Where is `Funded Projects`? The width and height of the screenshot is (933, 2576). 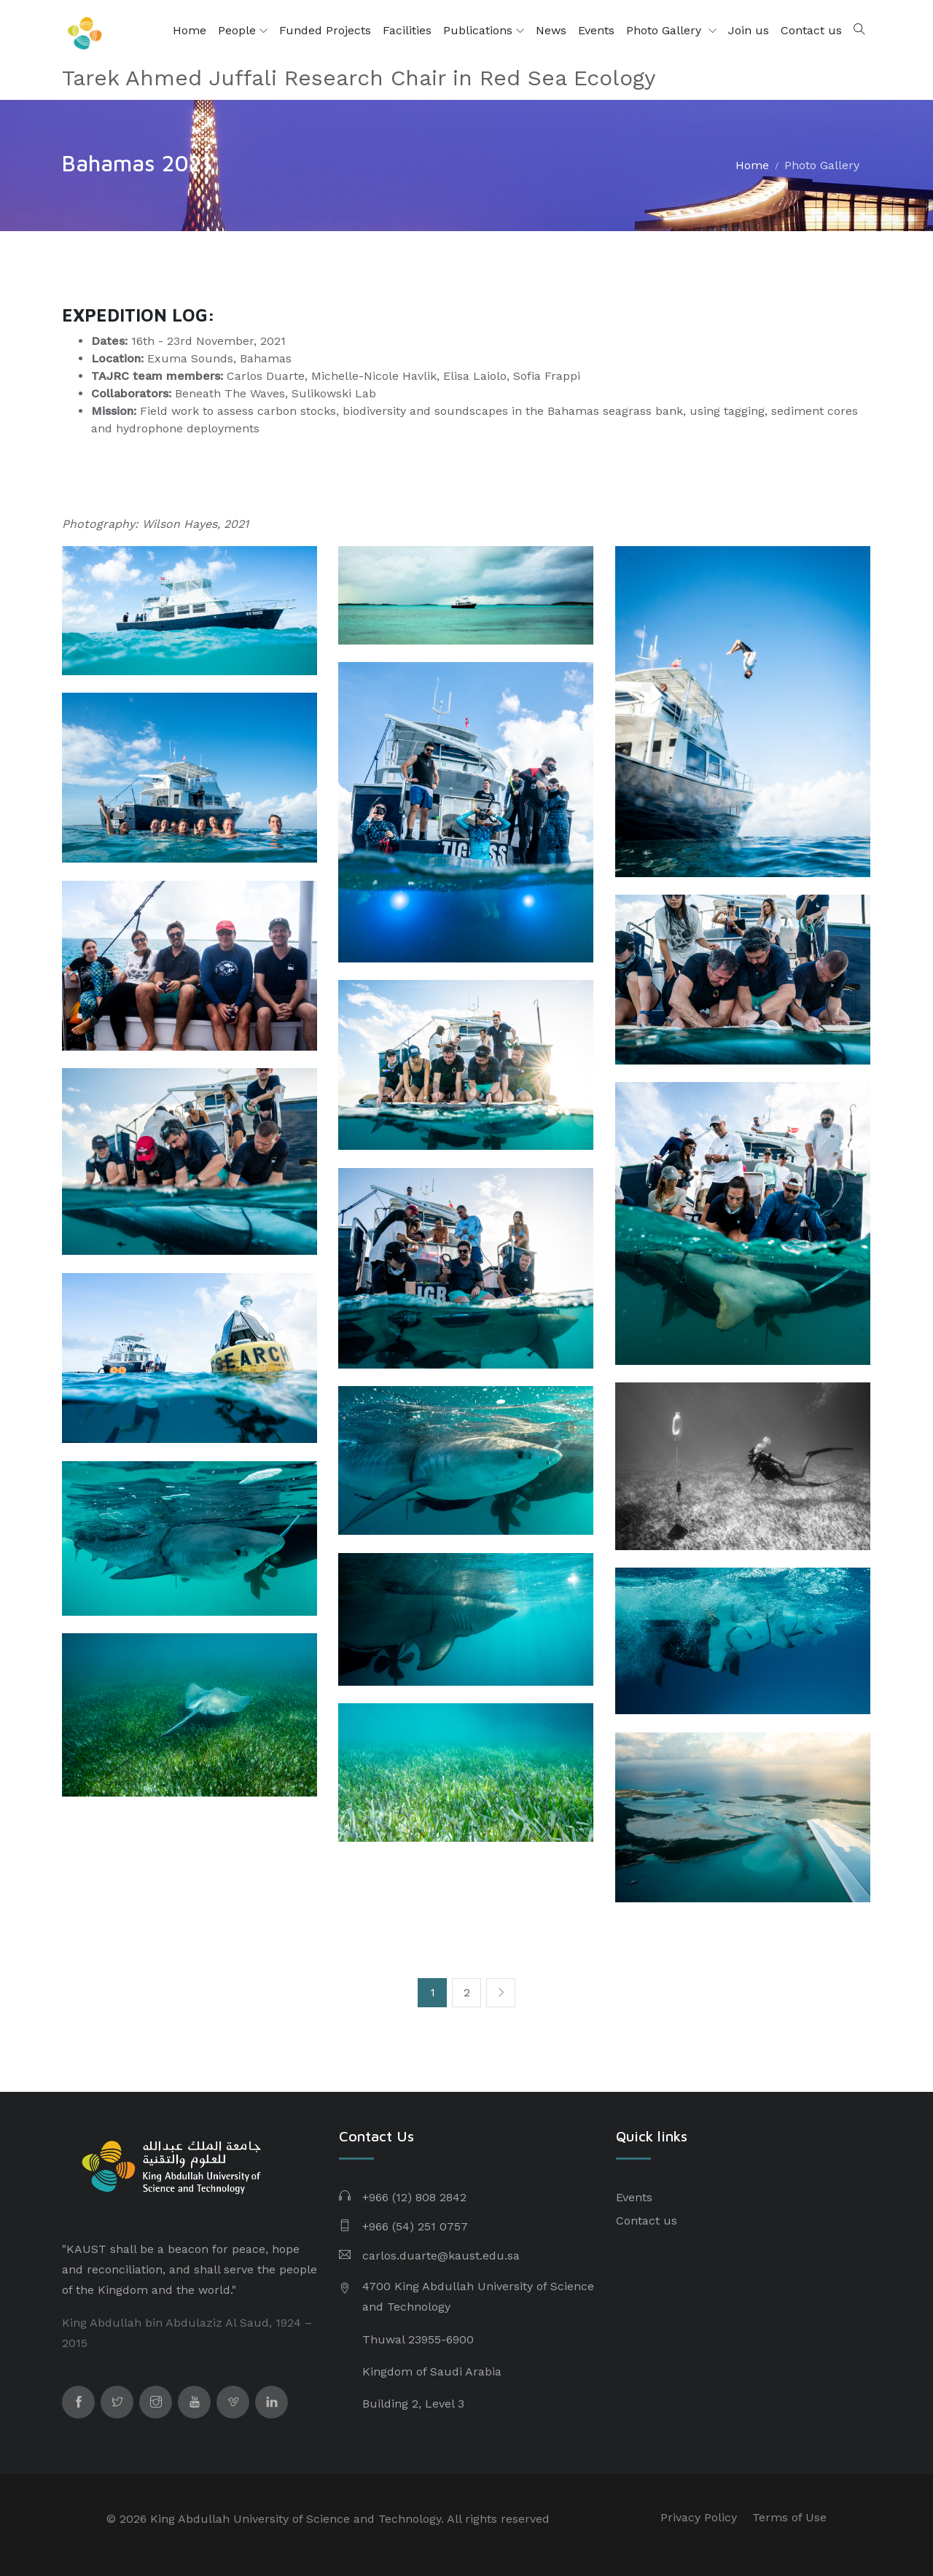
Funded Projects is located at coordinates (325, 30).